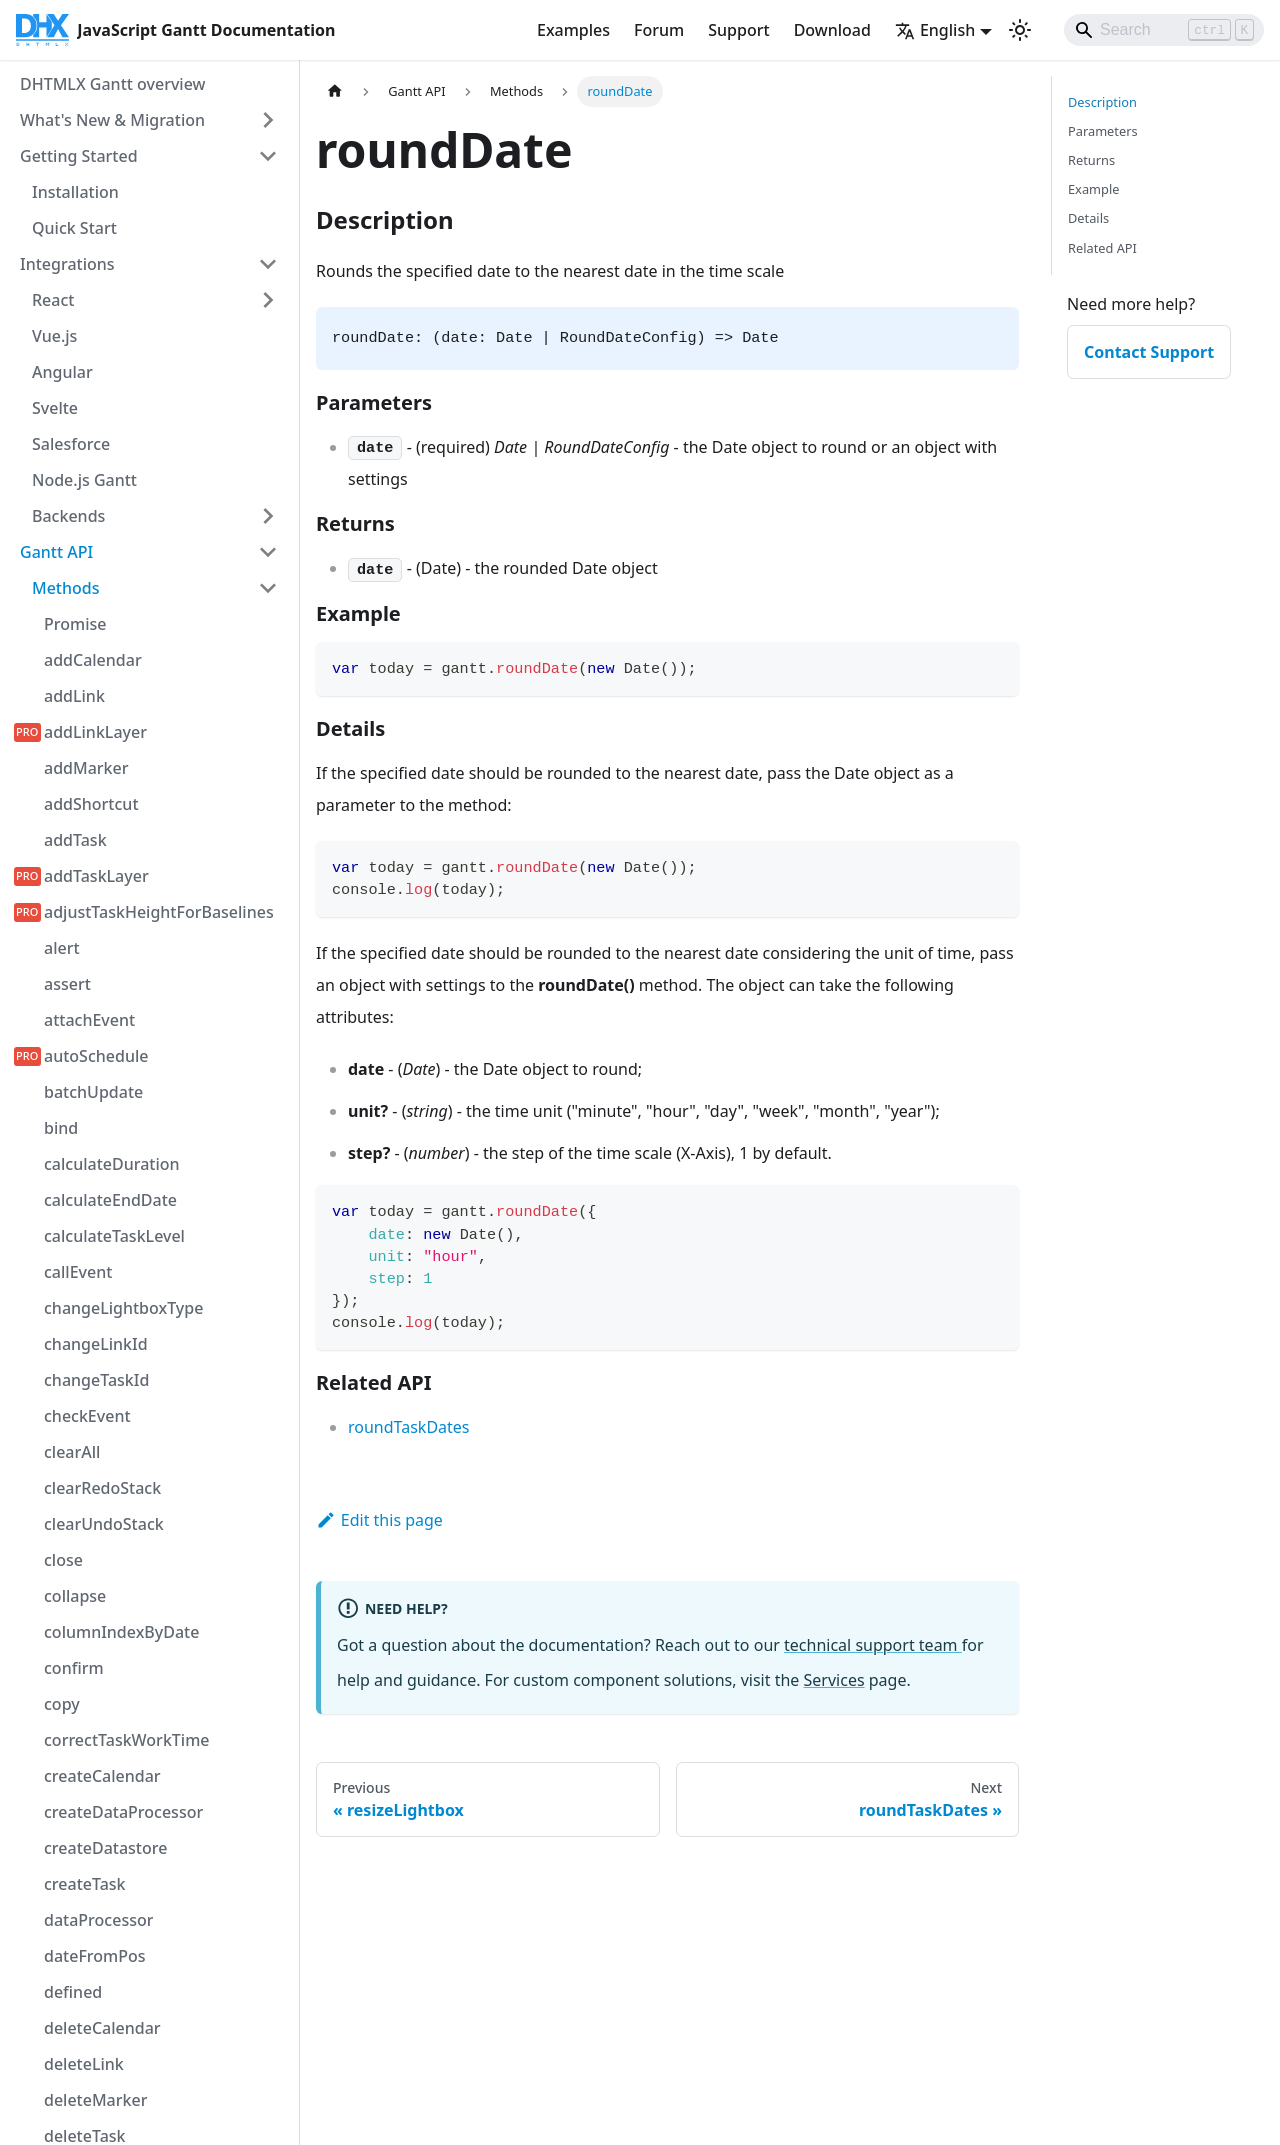 This screenshot has width=1280, height=2145. Describe the element at coordinates (1102, 248) in the screenshot. I see `Related API` at that location.